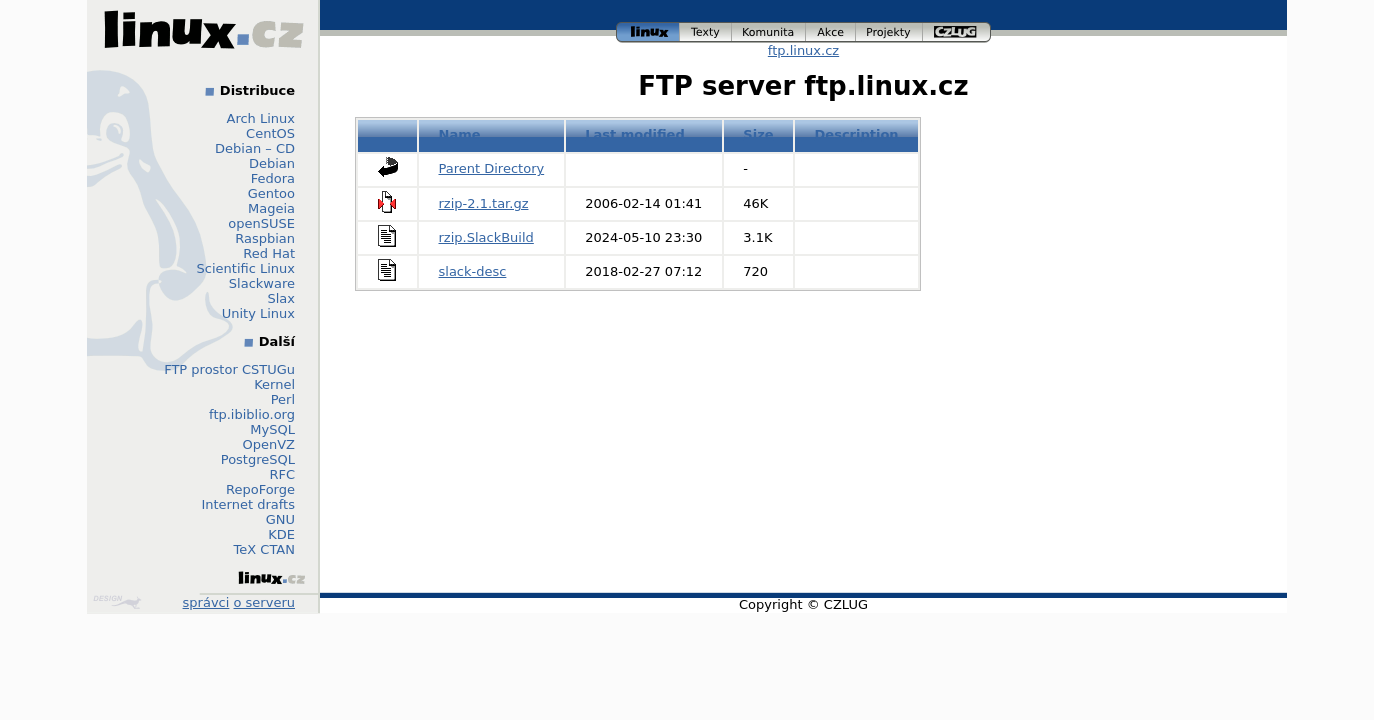  Describe the element at coordinates (486, 237) in the screenshot. I see `rzip.SlackBuild` at that location.